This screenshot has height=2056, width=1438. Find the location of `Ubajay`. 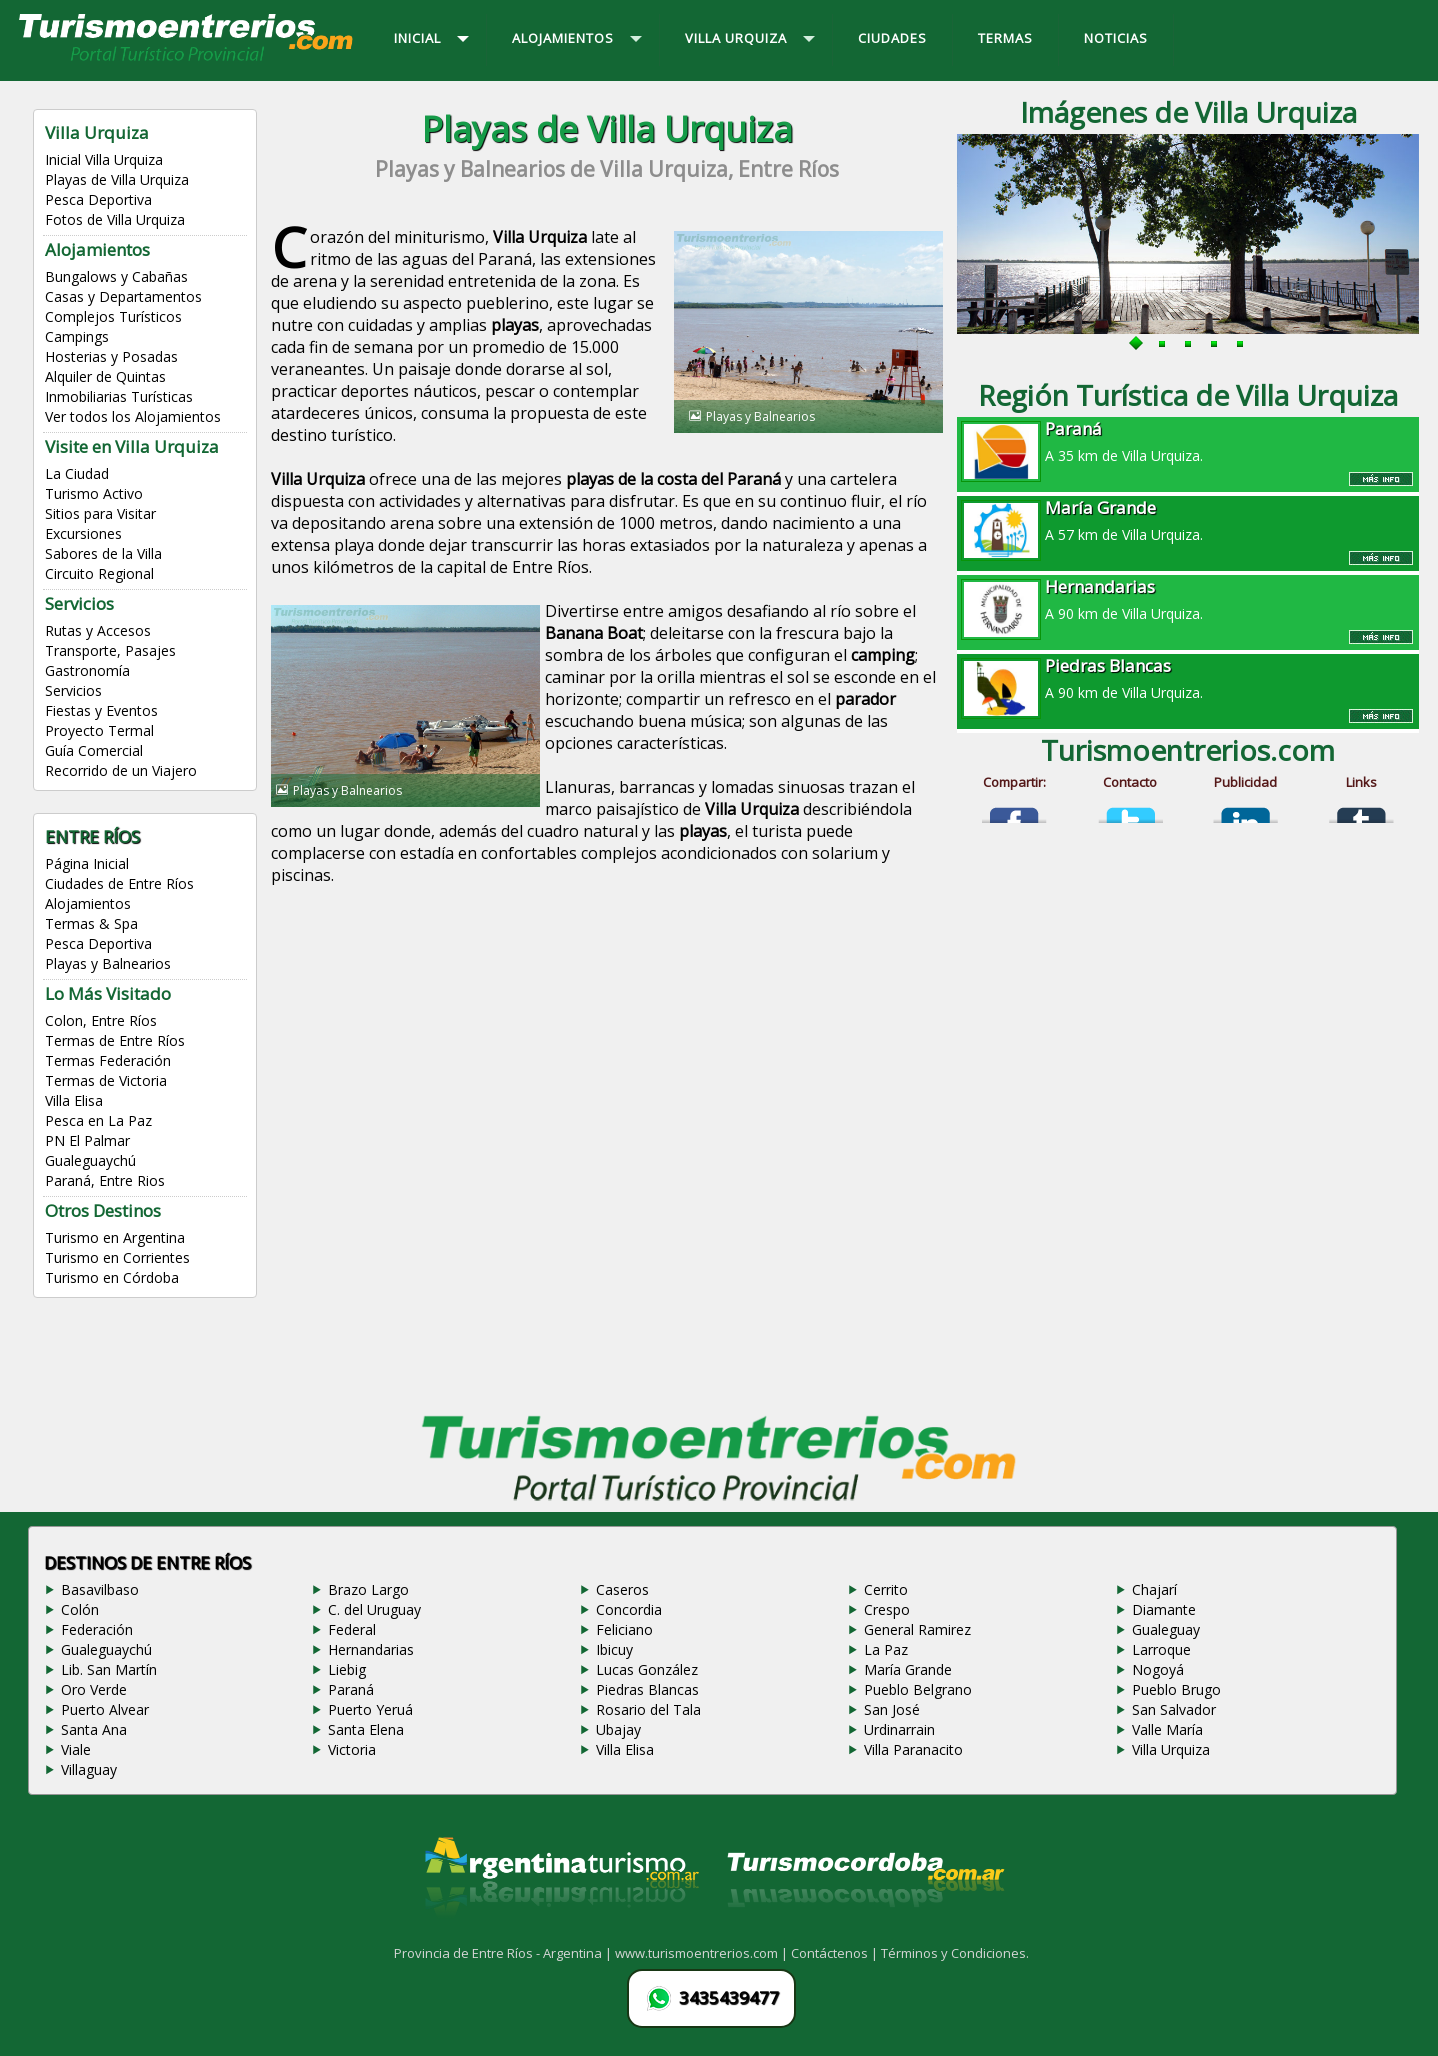

Ubajay is located at coordinates (618, 1729).